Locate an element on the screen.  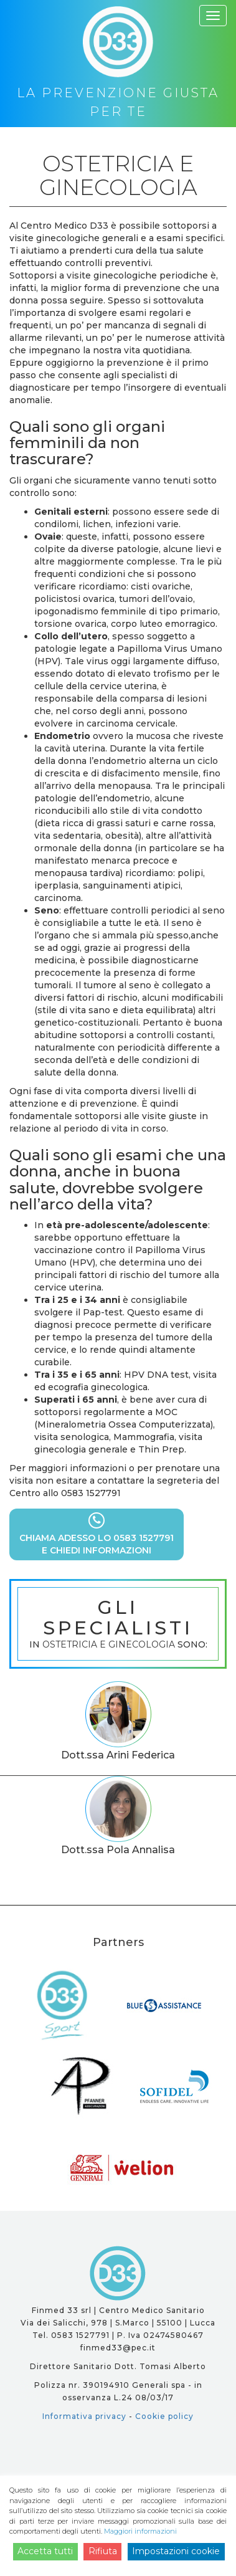
Cookie policy is located at coordinates (164, 2416).